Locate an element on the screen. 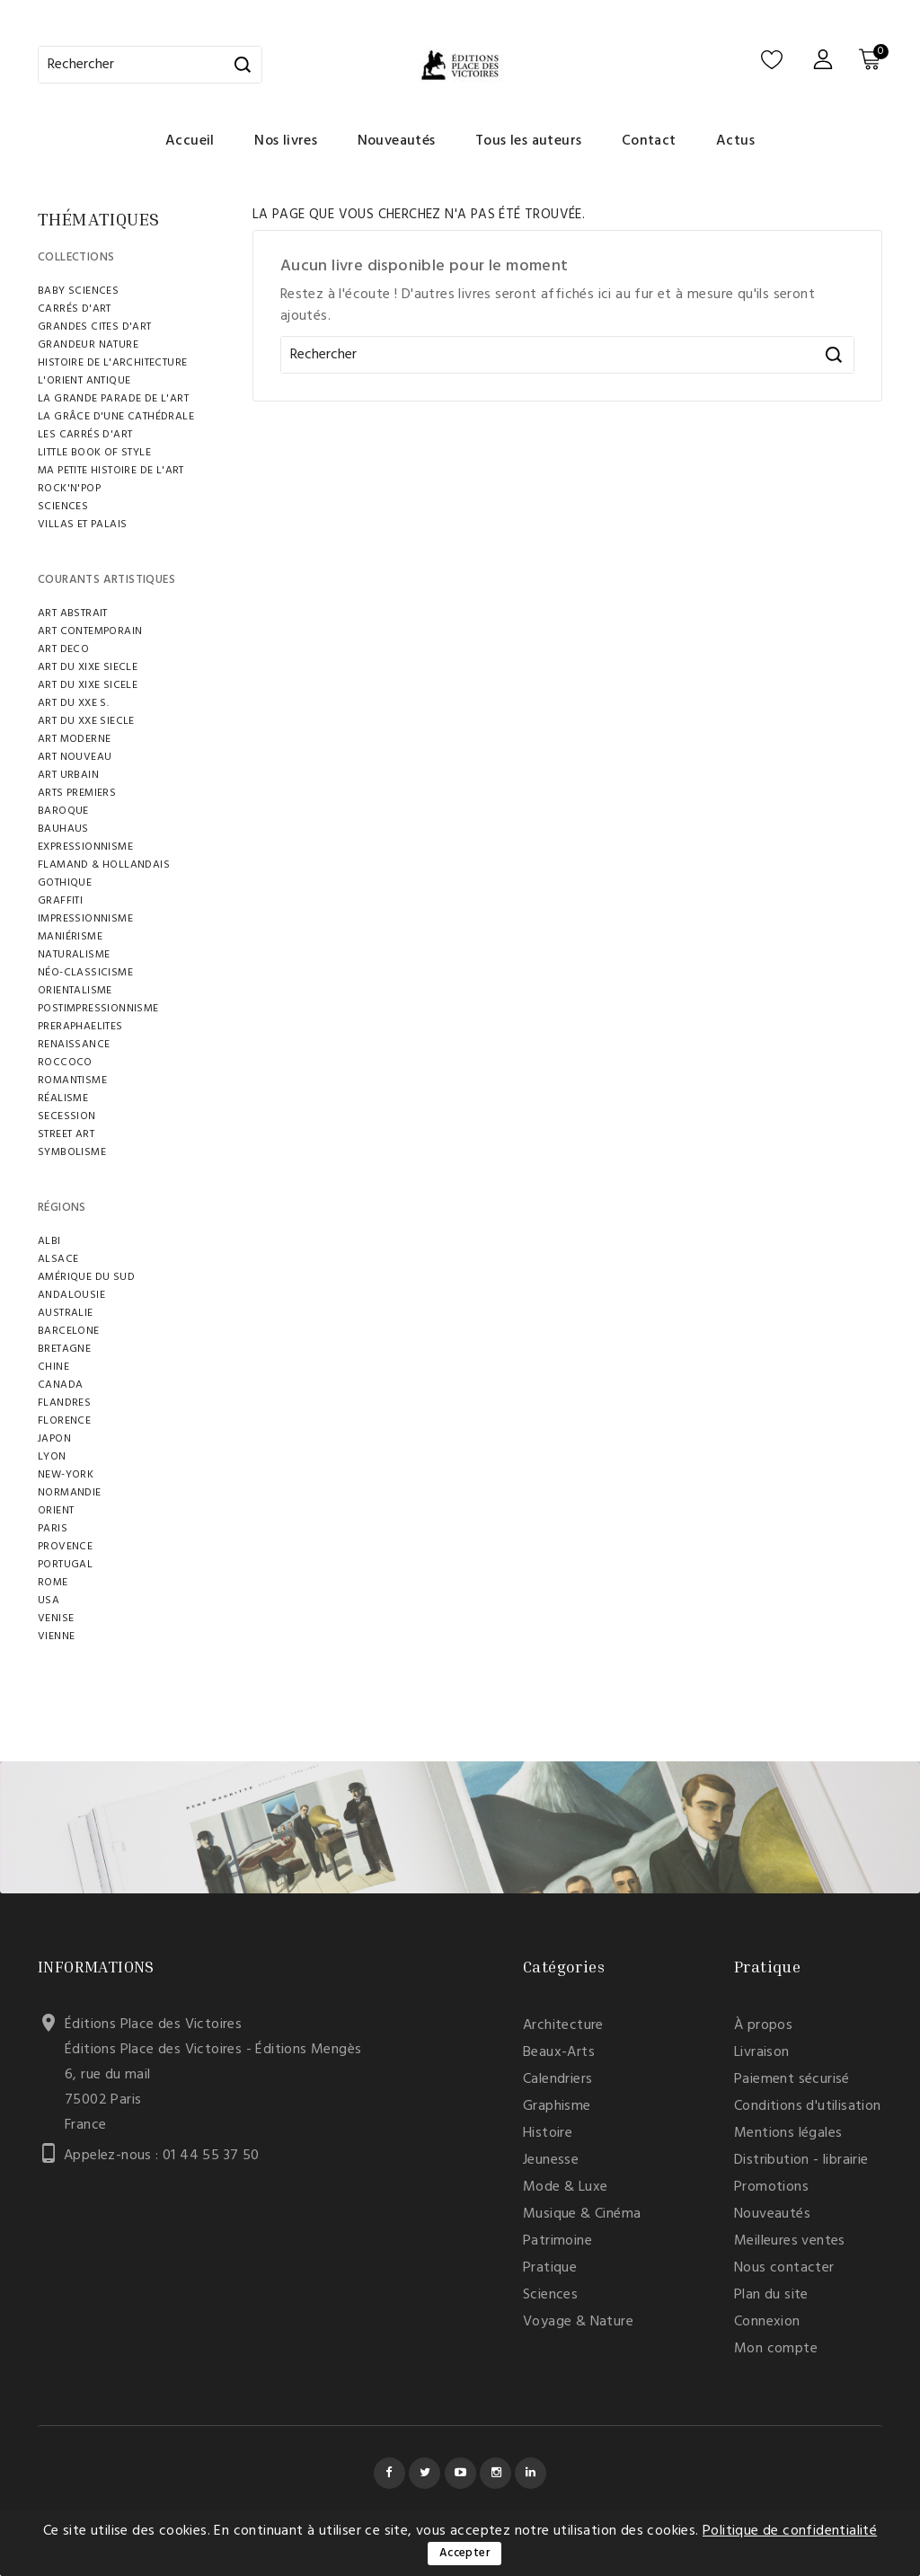 The height and width of the screenshot is (2576, 920). ART CONTEMPORAIN is located at coordinates (90, 631).